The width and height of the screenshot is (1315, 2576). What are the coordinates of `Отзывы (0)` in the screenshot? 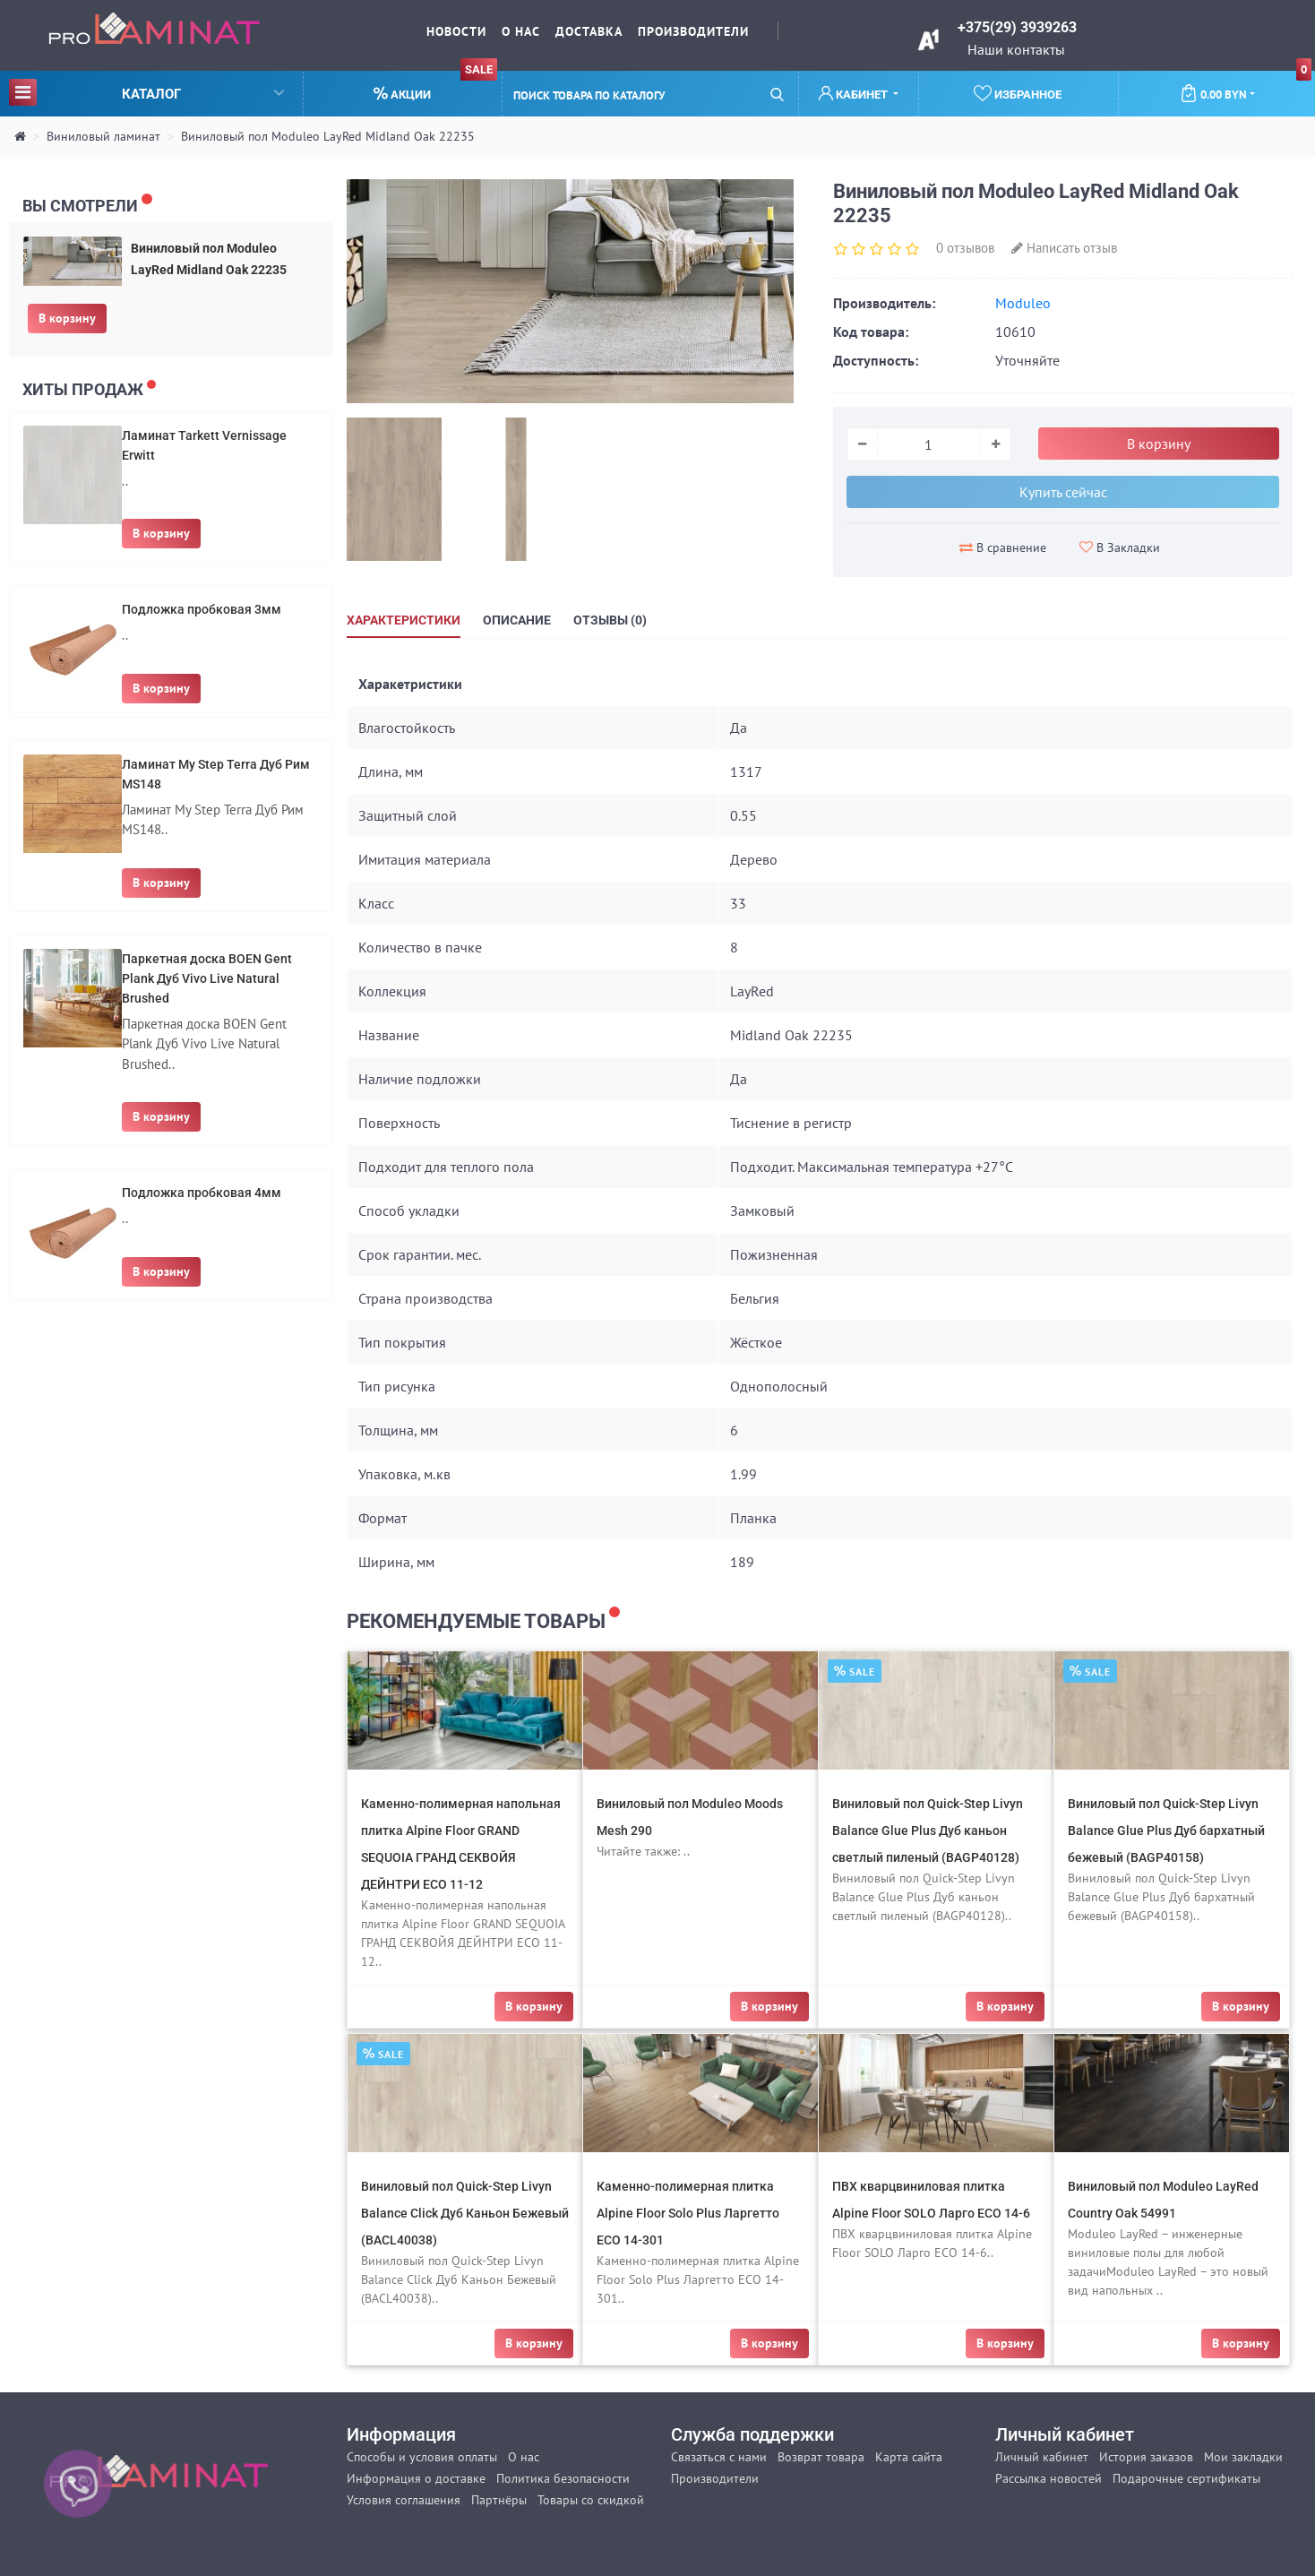 It's located at (610, 620).